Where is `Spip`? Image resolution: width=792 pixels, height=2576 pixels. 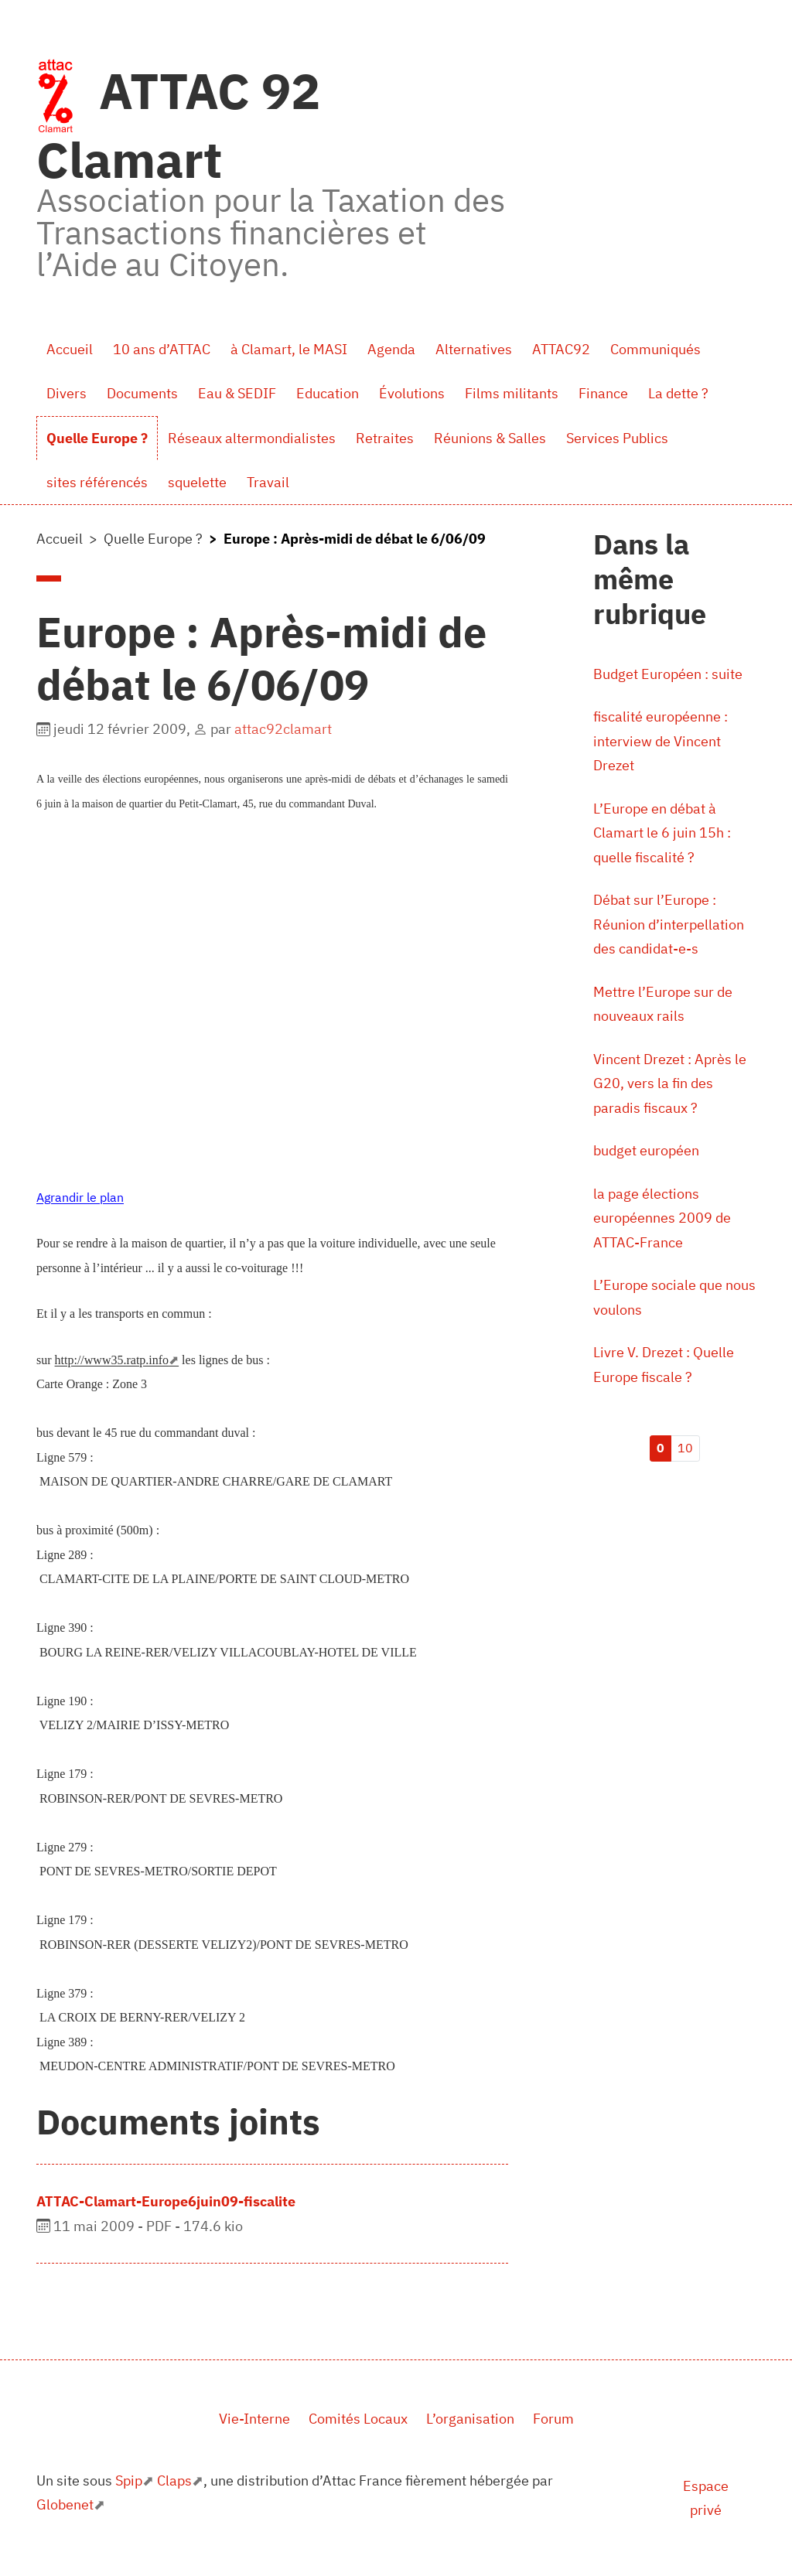 Spip is located at coordinates (128, 2480).